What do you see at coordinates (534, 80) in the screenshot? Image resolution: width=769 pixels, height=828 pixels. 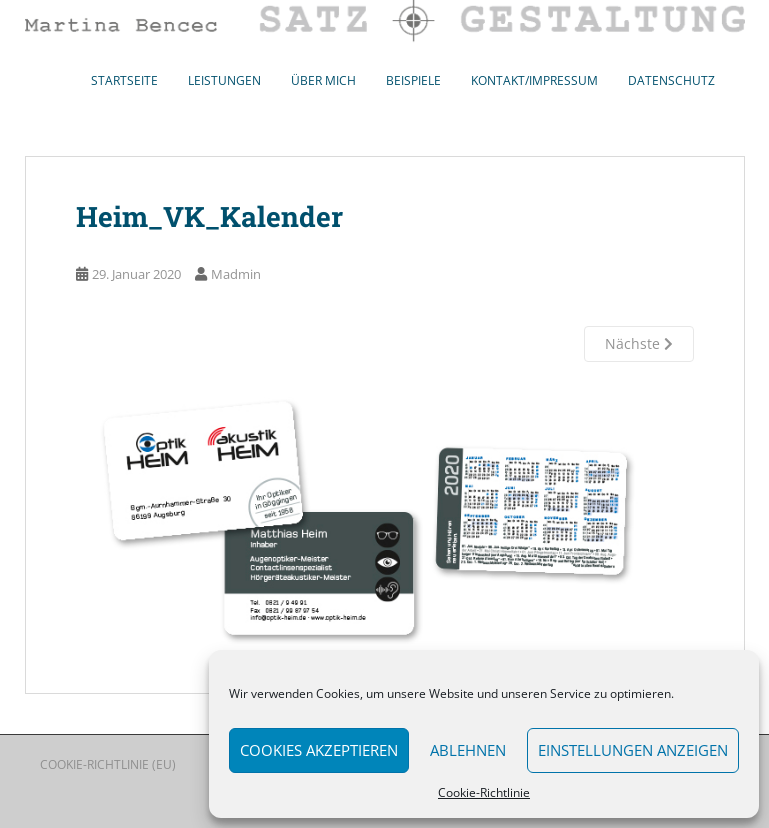 I see `Kontakt/Impressum` at bounding box center [534, 80].